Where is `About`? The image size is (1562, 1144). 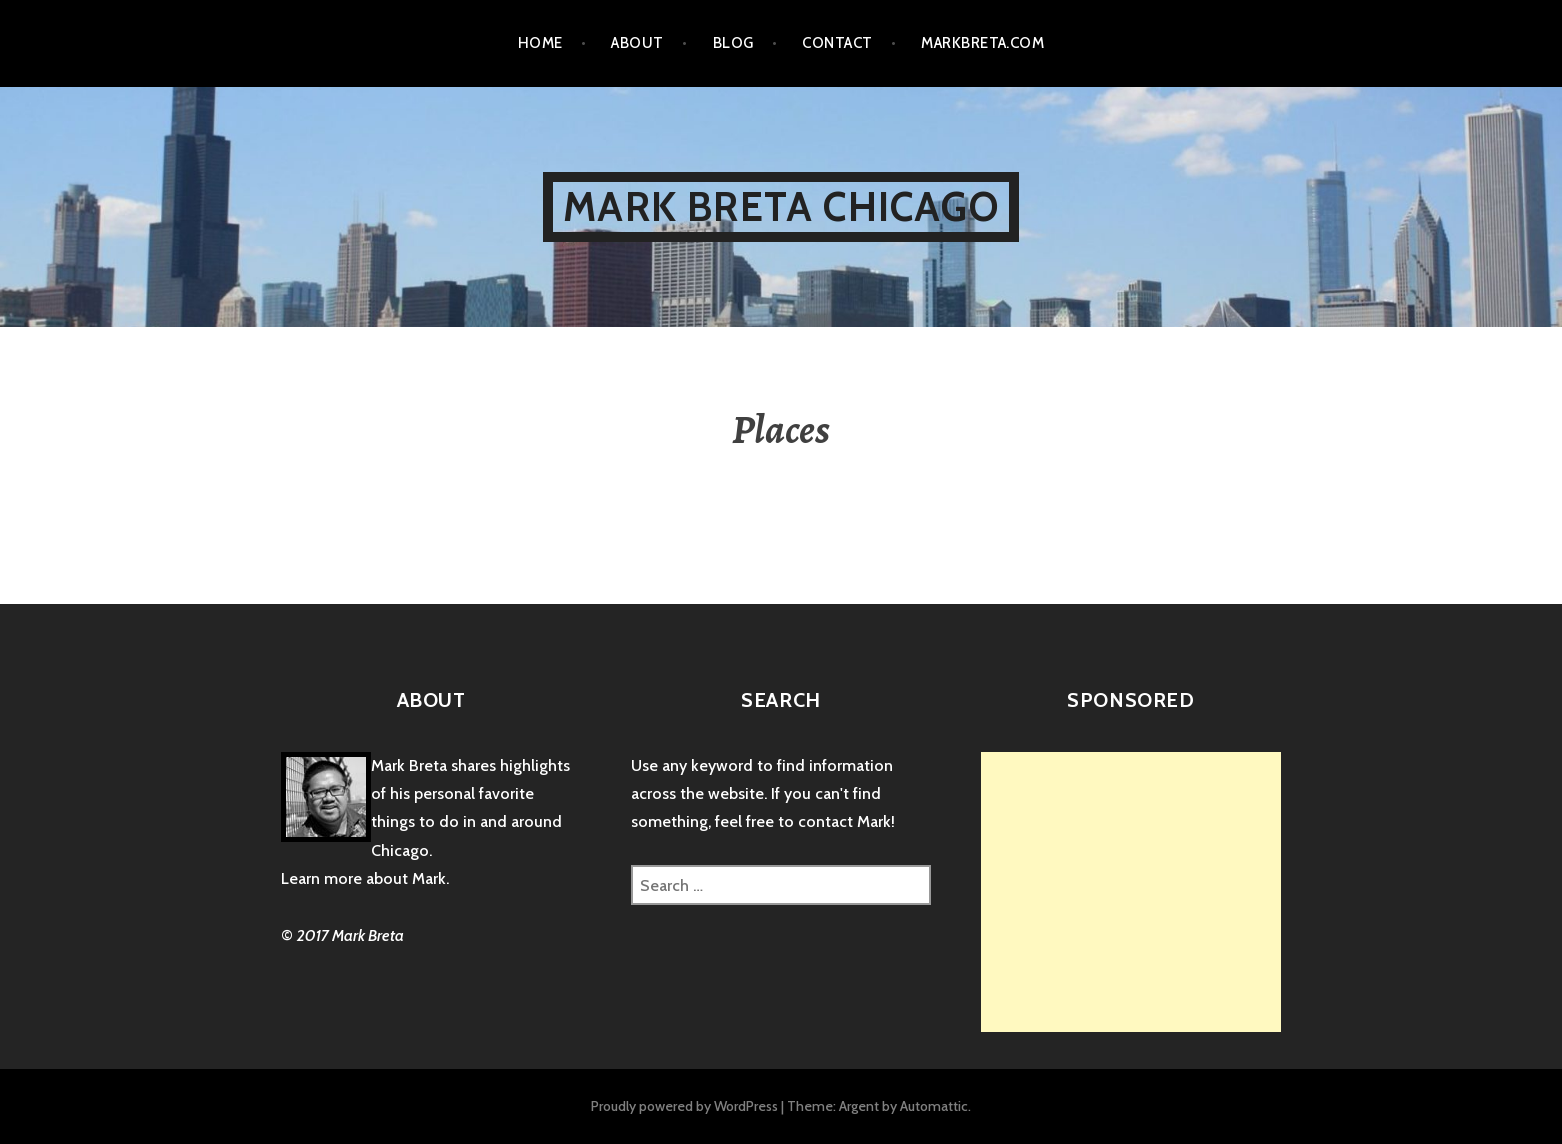 About is located at coordinates (637, 43).